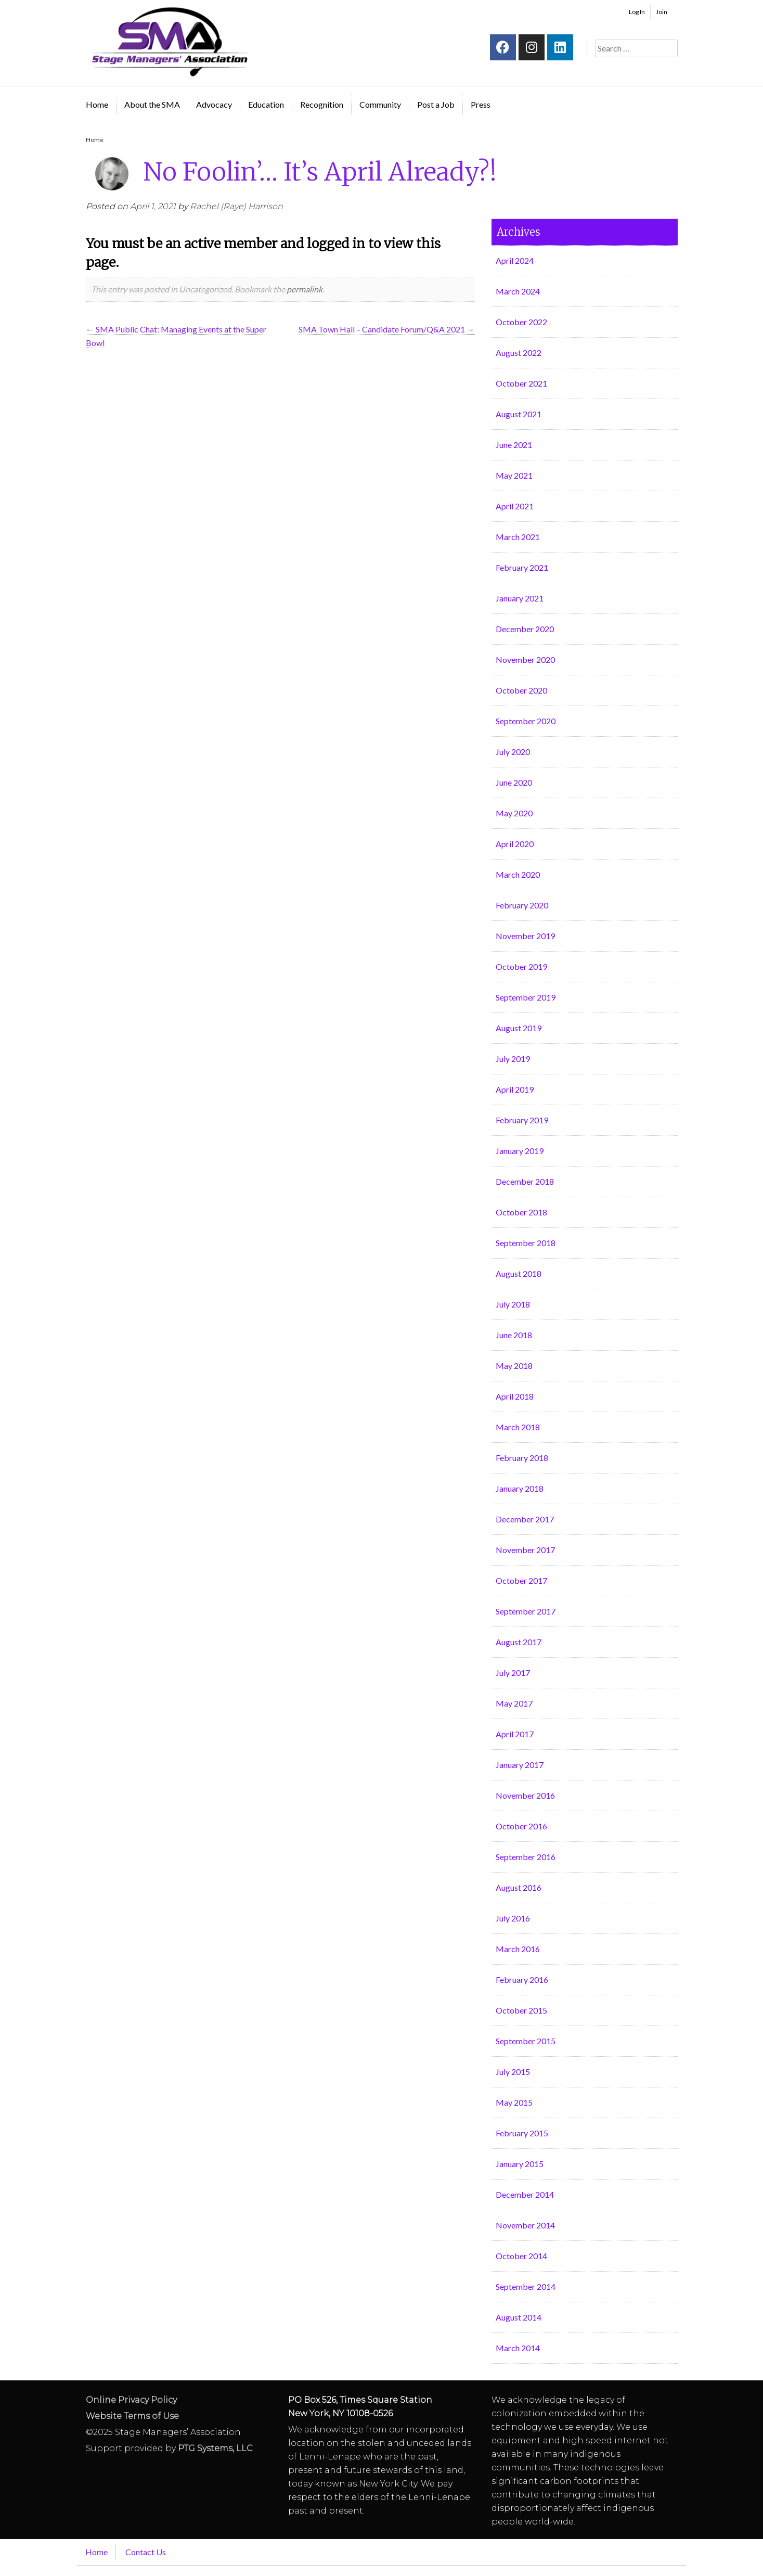  Describe the element at coordinates (521, 2010) in the screenshot. I see `October 2015` at that location.